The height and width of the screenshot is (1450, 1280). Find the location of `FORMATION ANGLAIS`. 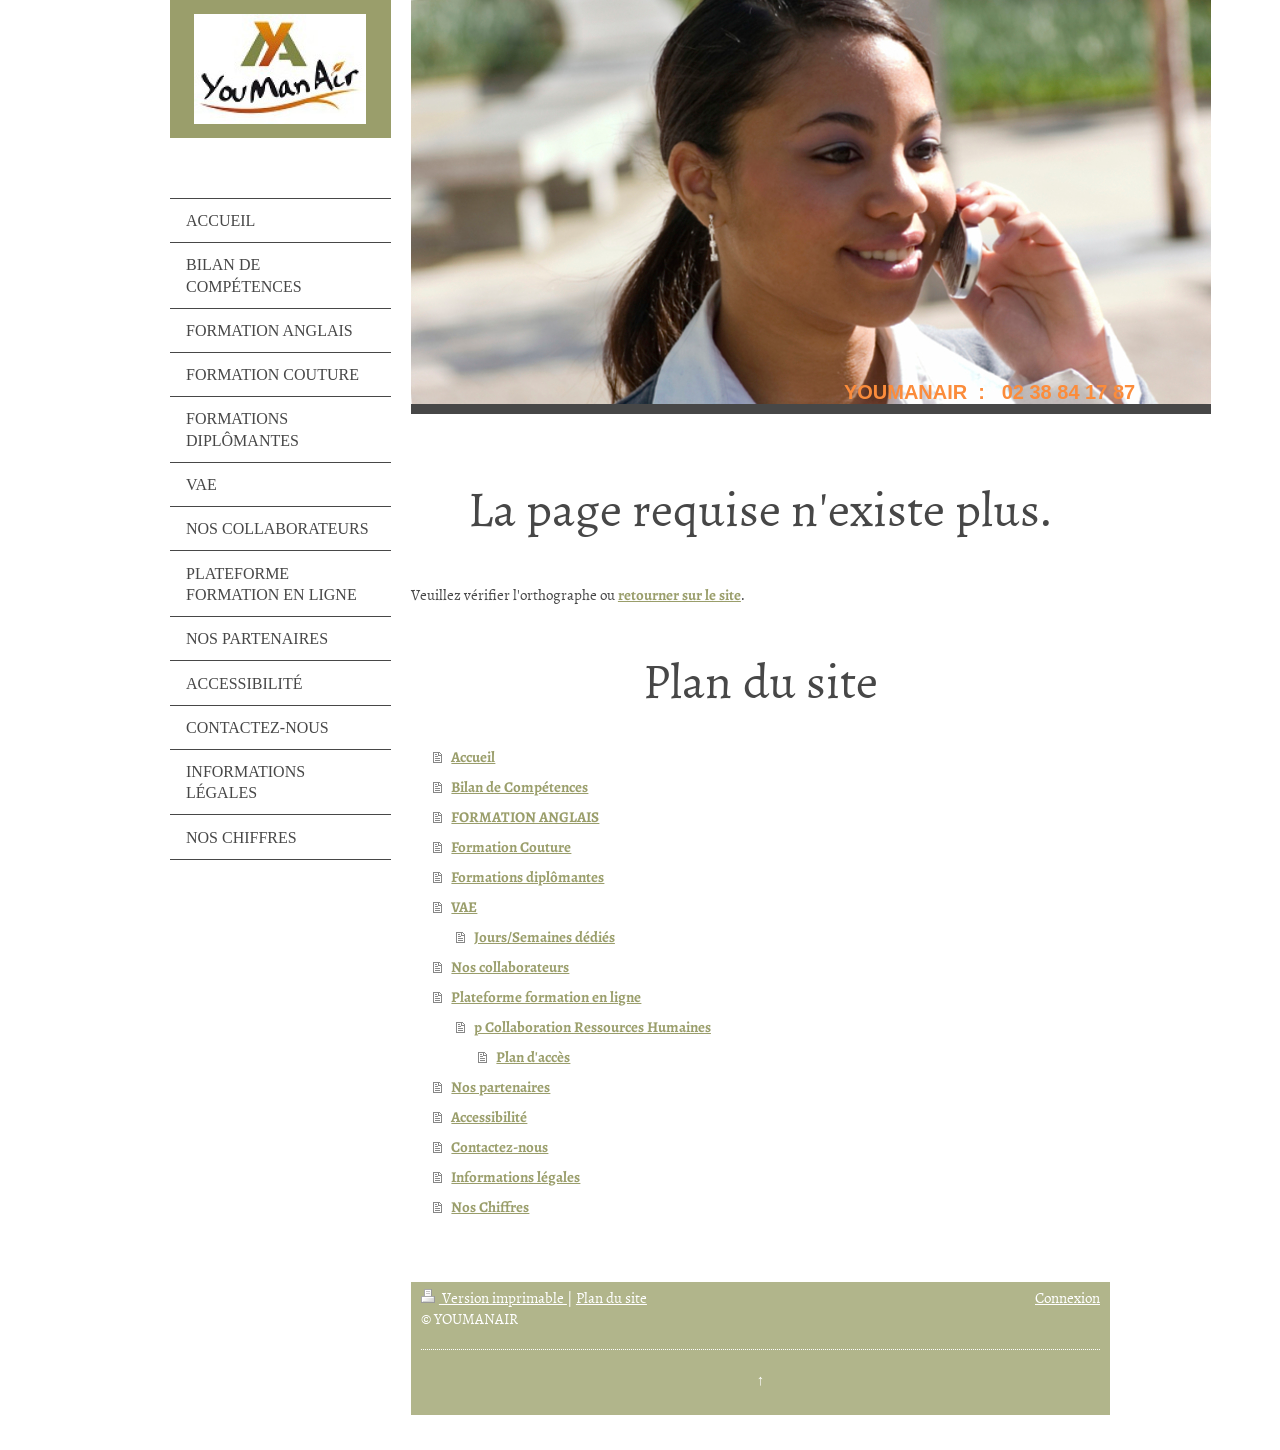

FORMATION ANGLAIS is located at coordinates (525, 817).